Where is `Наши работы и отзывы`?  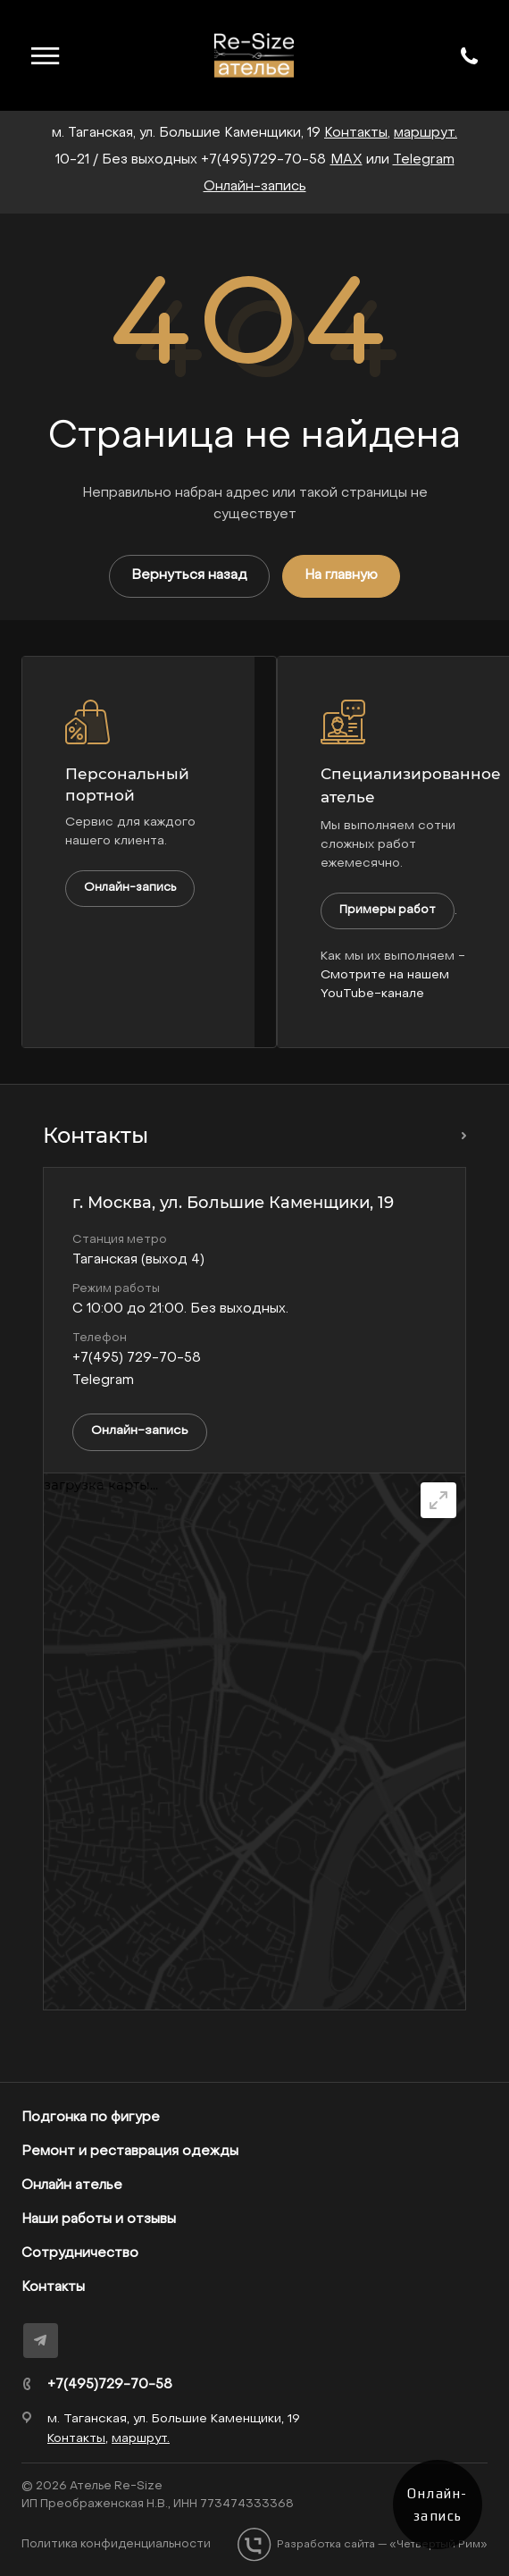 Наши работы и отзывы is located at coordinates (98, 2219).